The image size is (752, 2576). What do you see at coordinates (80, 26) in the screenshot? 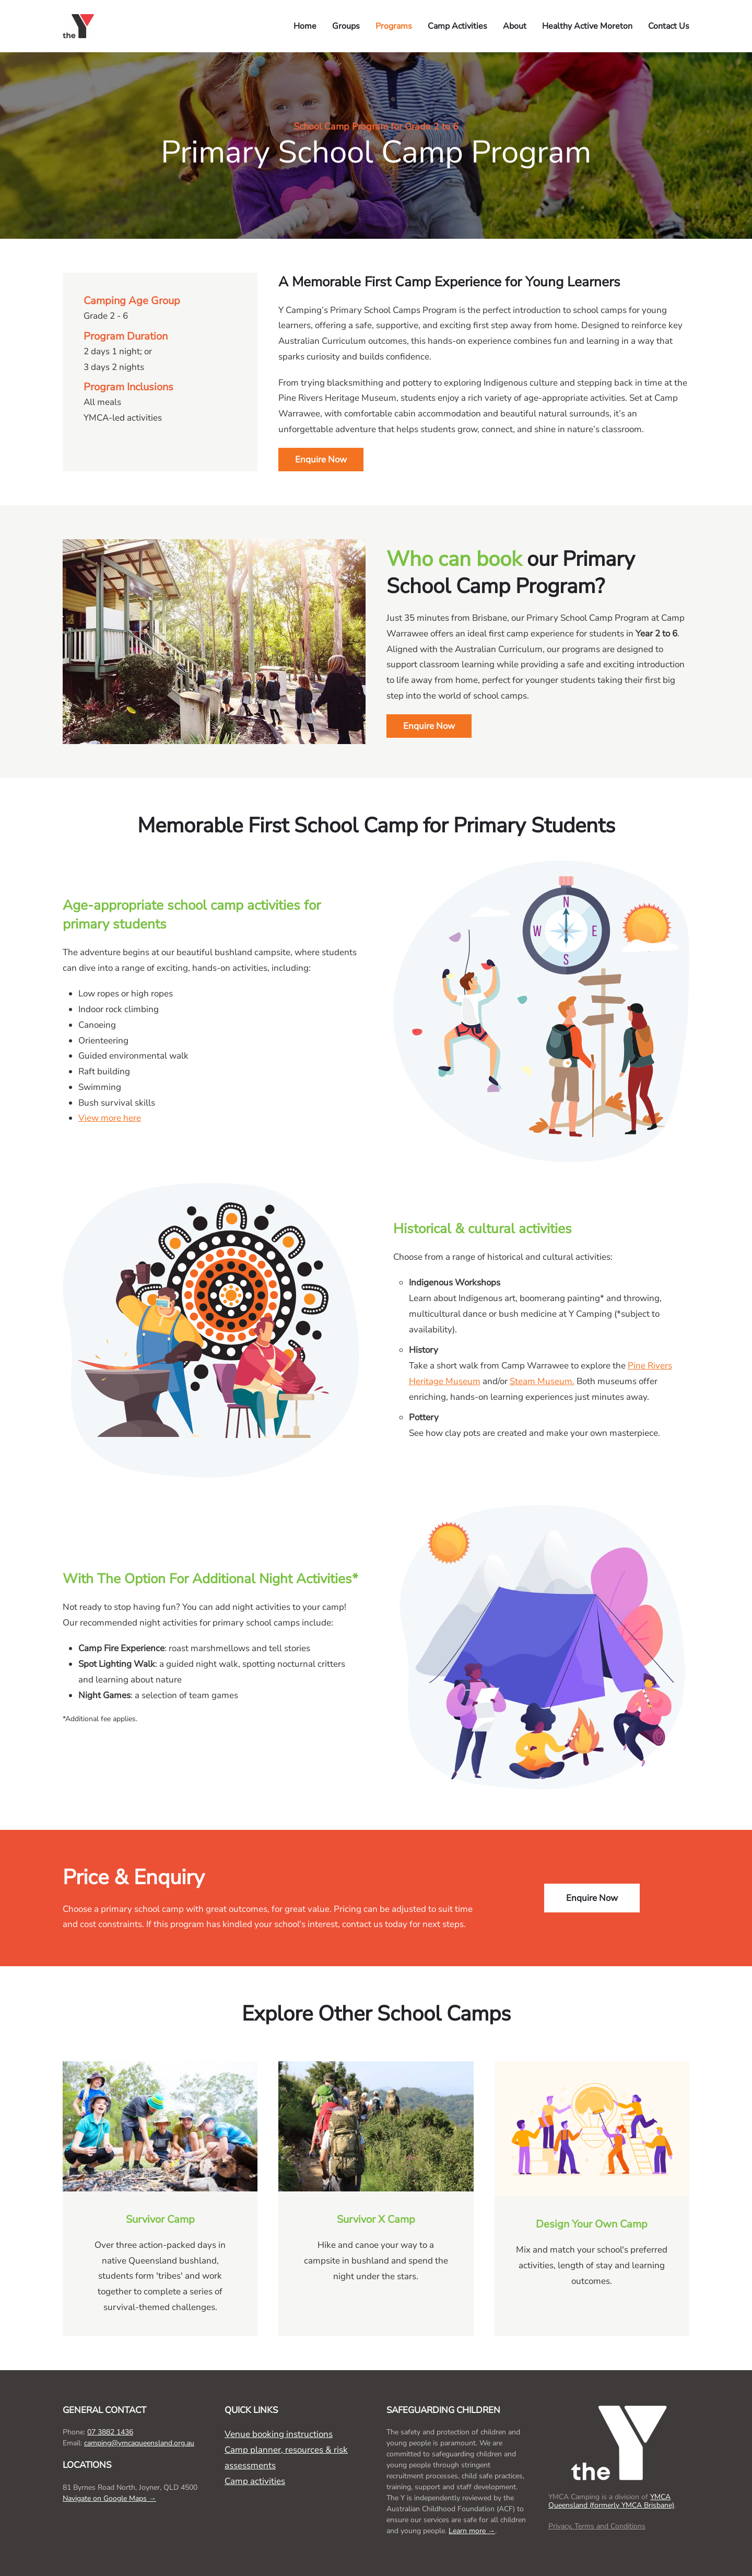
I see `[Back to home]` at bounding box center [80, 26].